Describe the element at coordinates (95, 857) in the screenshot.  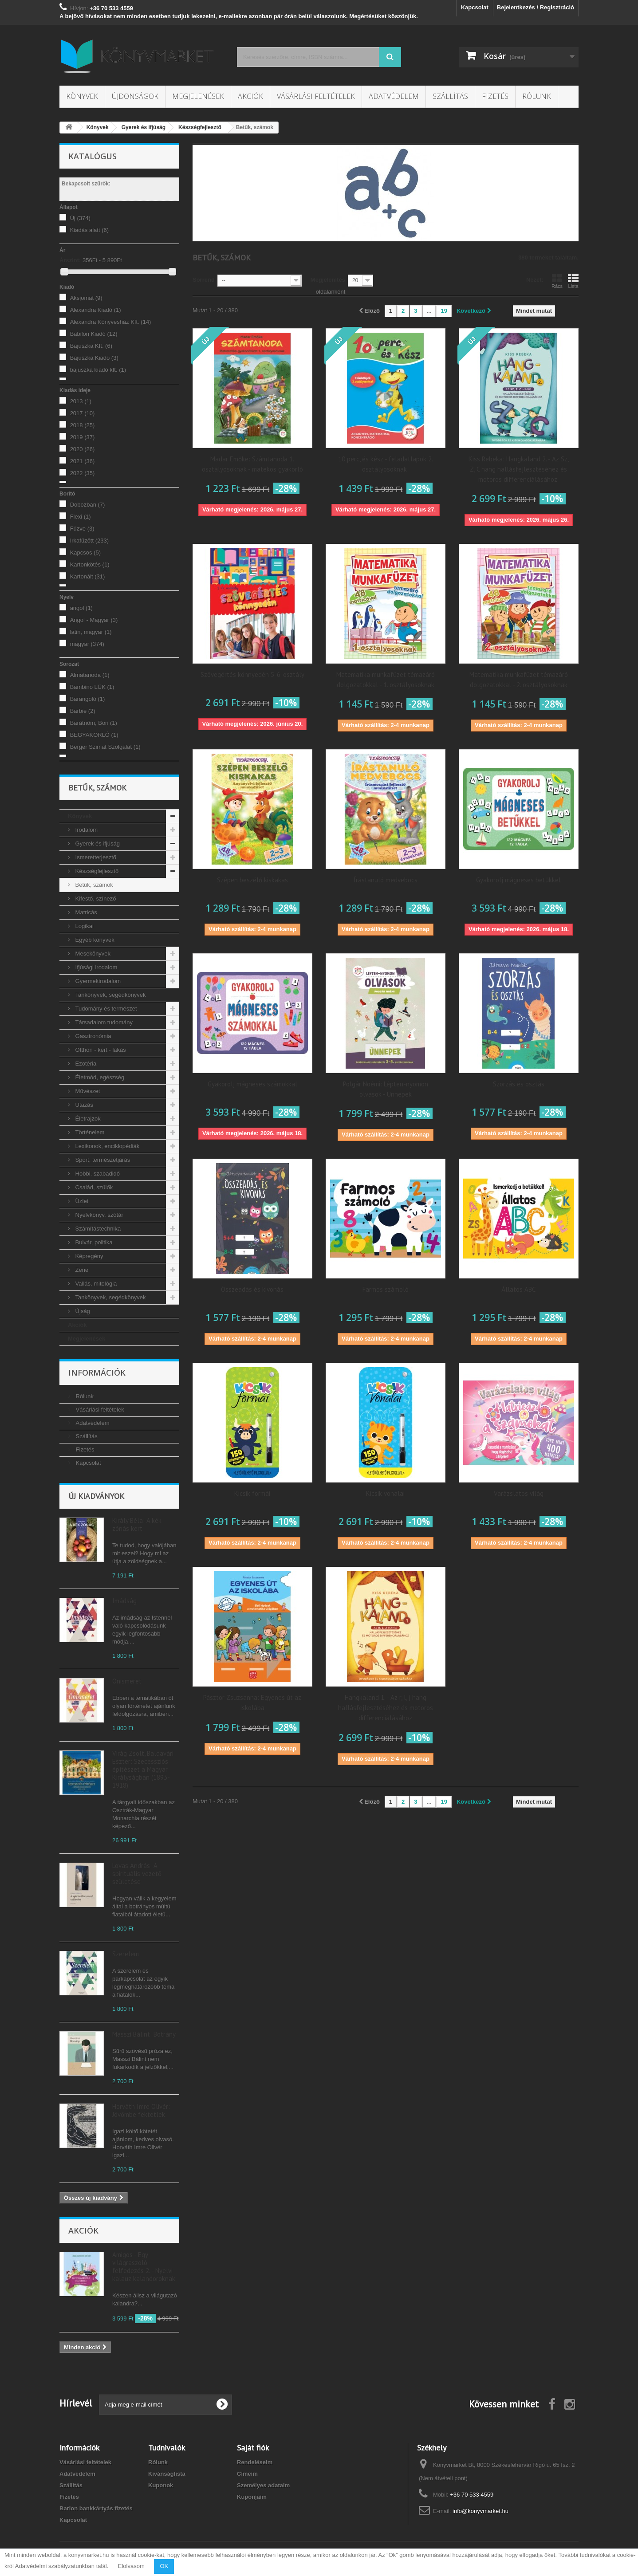
I see `Ismeretterjesztő` at that location.